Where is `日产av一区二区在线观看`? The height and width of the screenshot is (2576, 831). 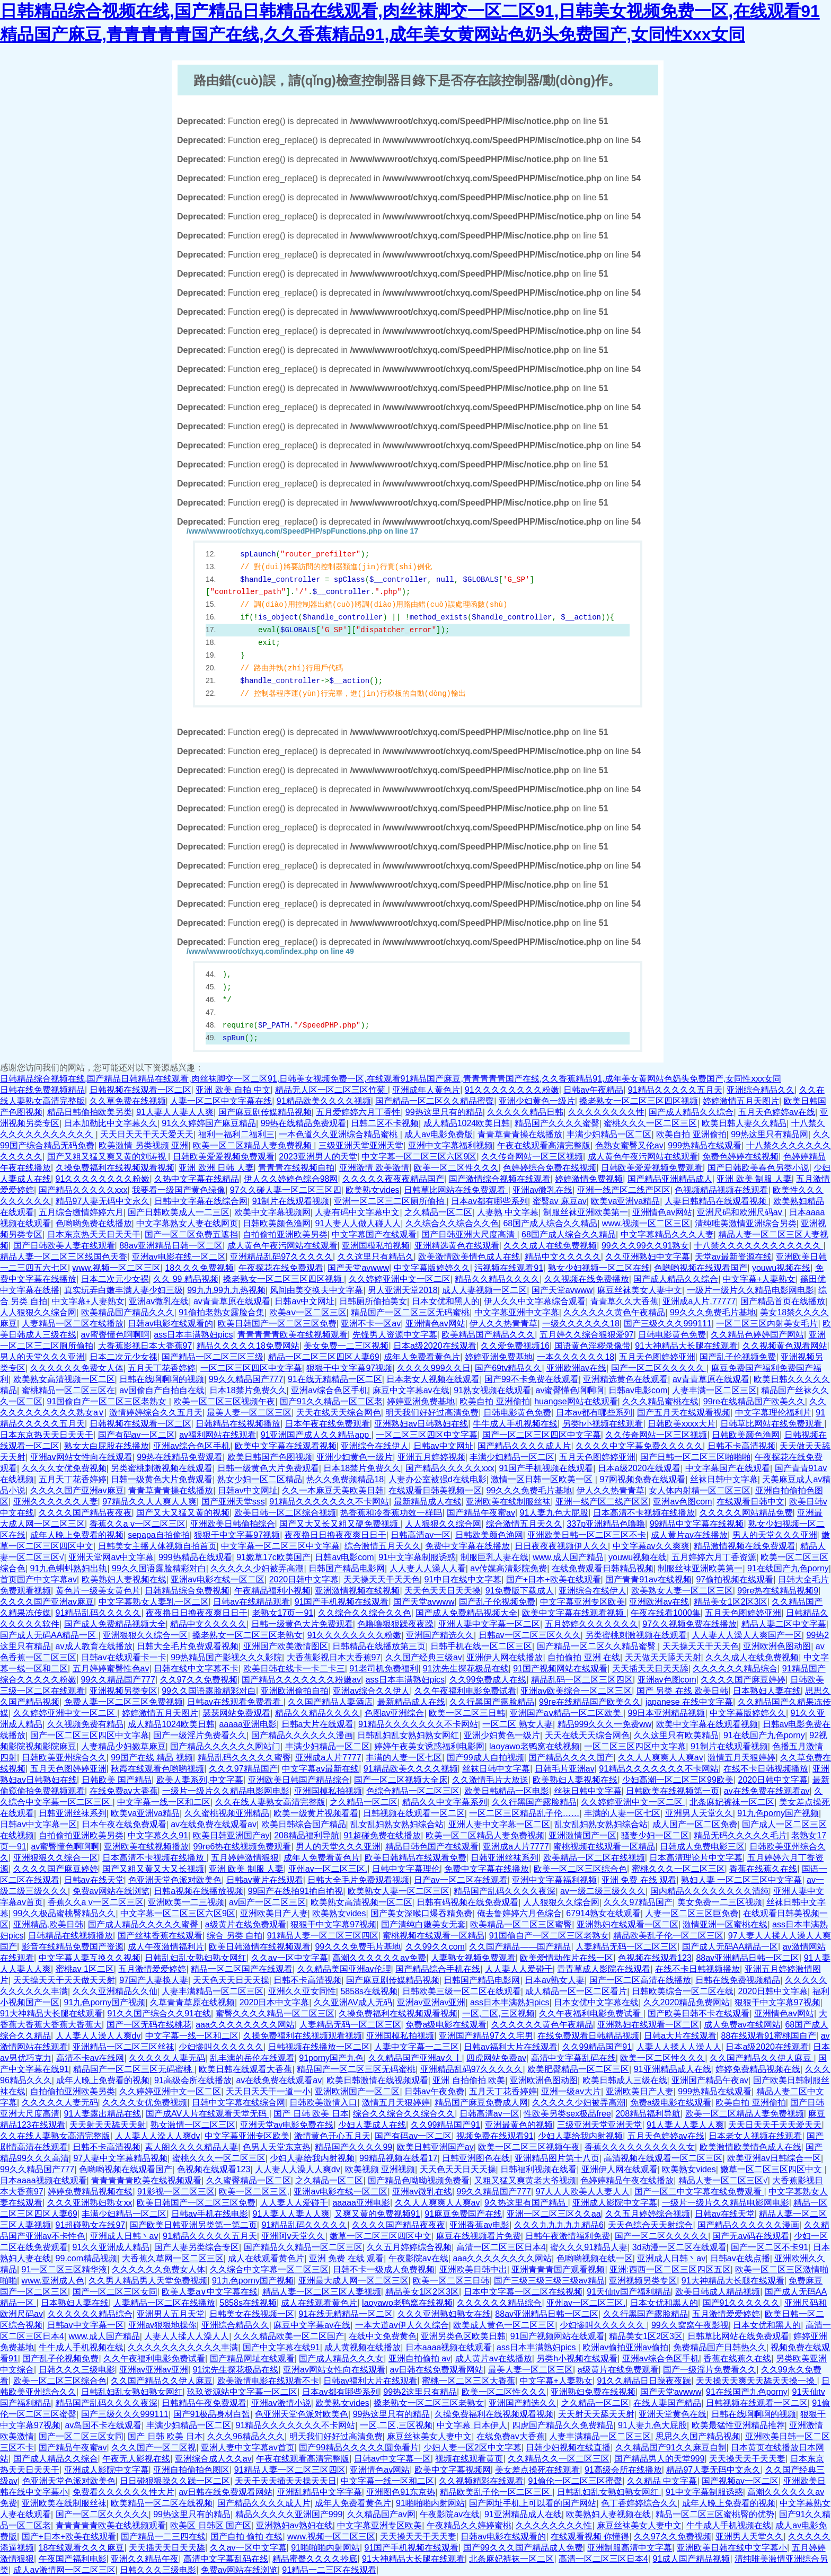
日产av一区二区在线观看 is located at coordinates (461, 1879).